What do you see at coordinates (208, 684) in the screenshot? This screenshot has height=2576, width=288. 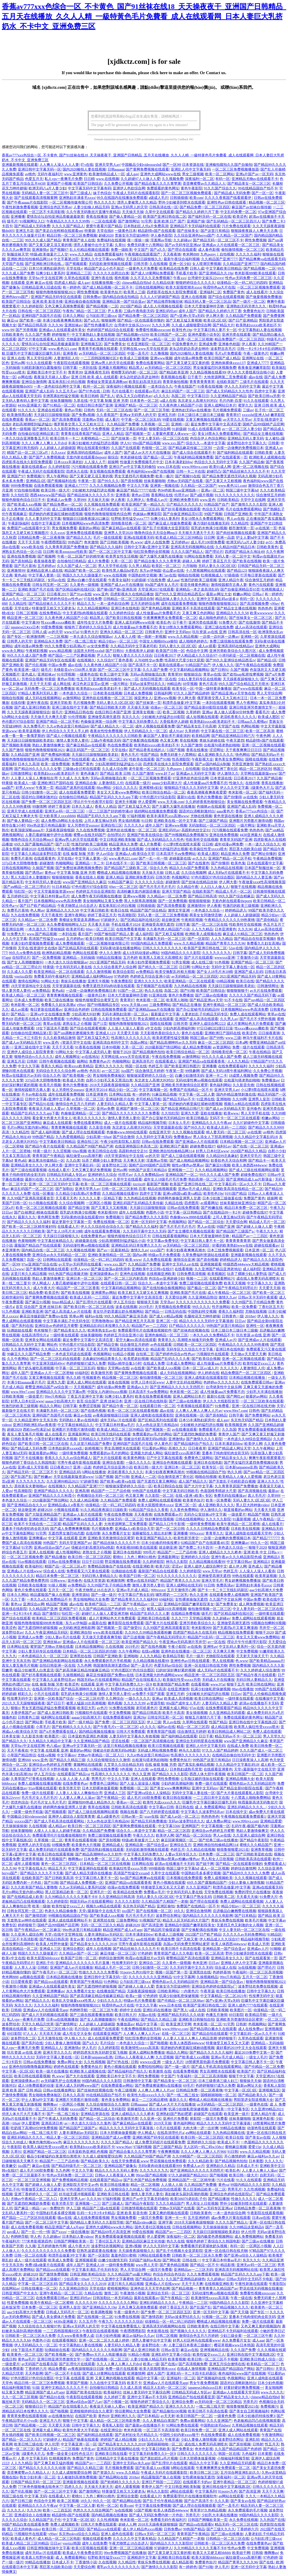 I see `黄色片高清` at bounding box center [208, 684].